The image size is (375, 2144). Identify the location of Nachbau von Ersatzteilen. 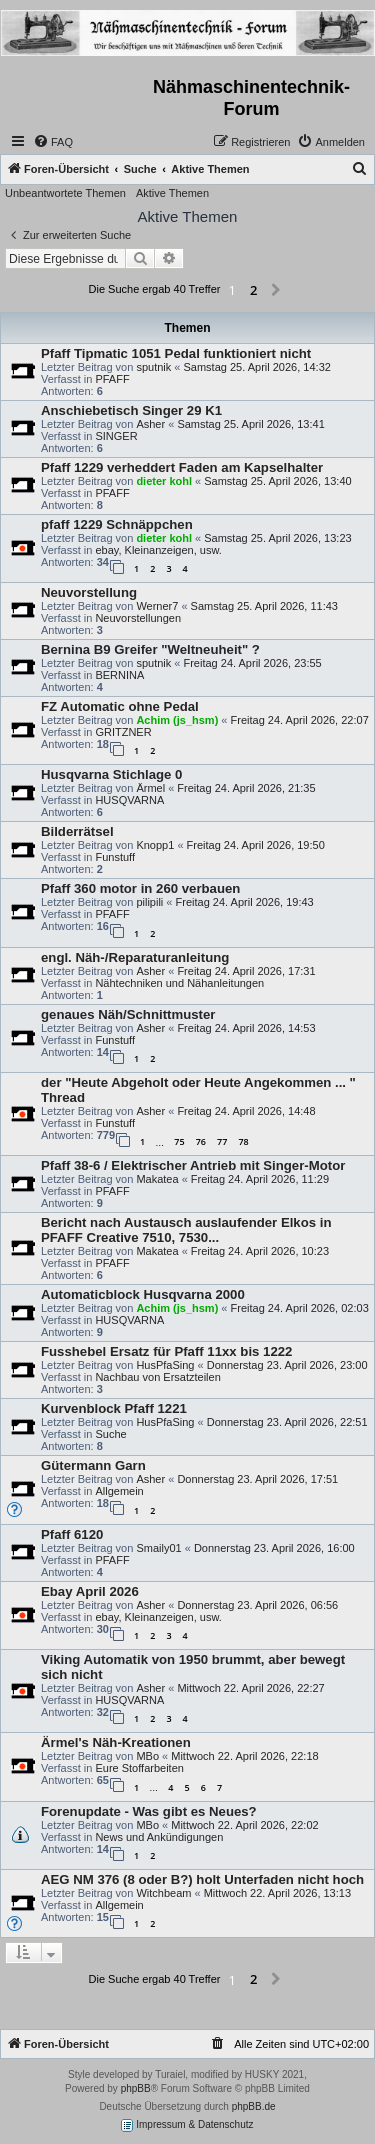
(157, 1377).